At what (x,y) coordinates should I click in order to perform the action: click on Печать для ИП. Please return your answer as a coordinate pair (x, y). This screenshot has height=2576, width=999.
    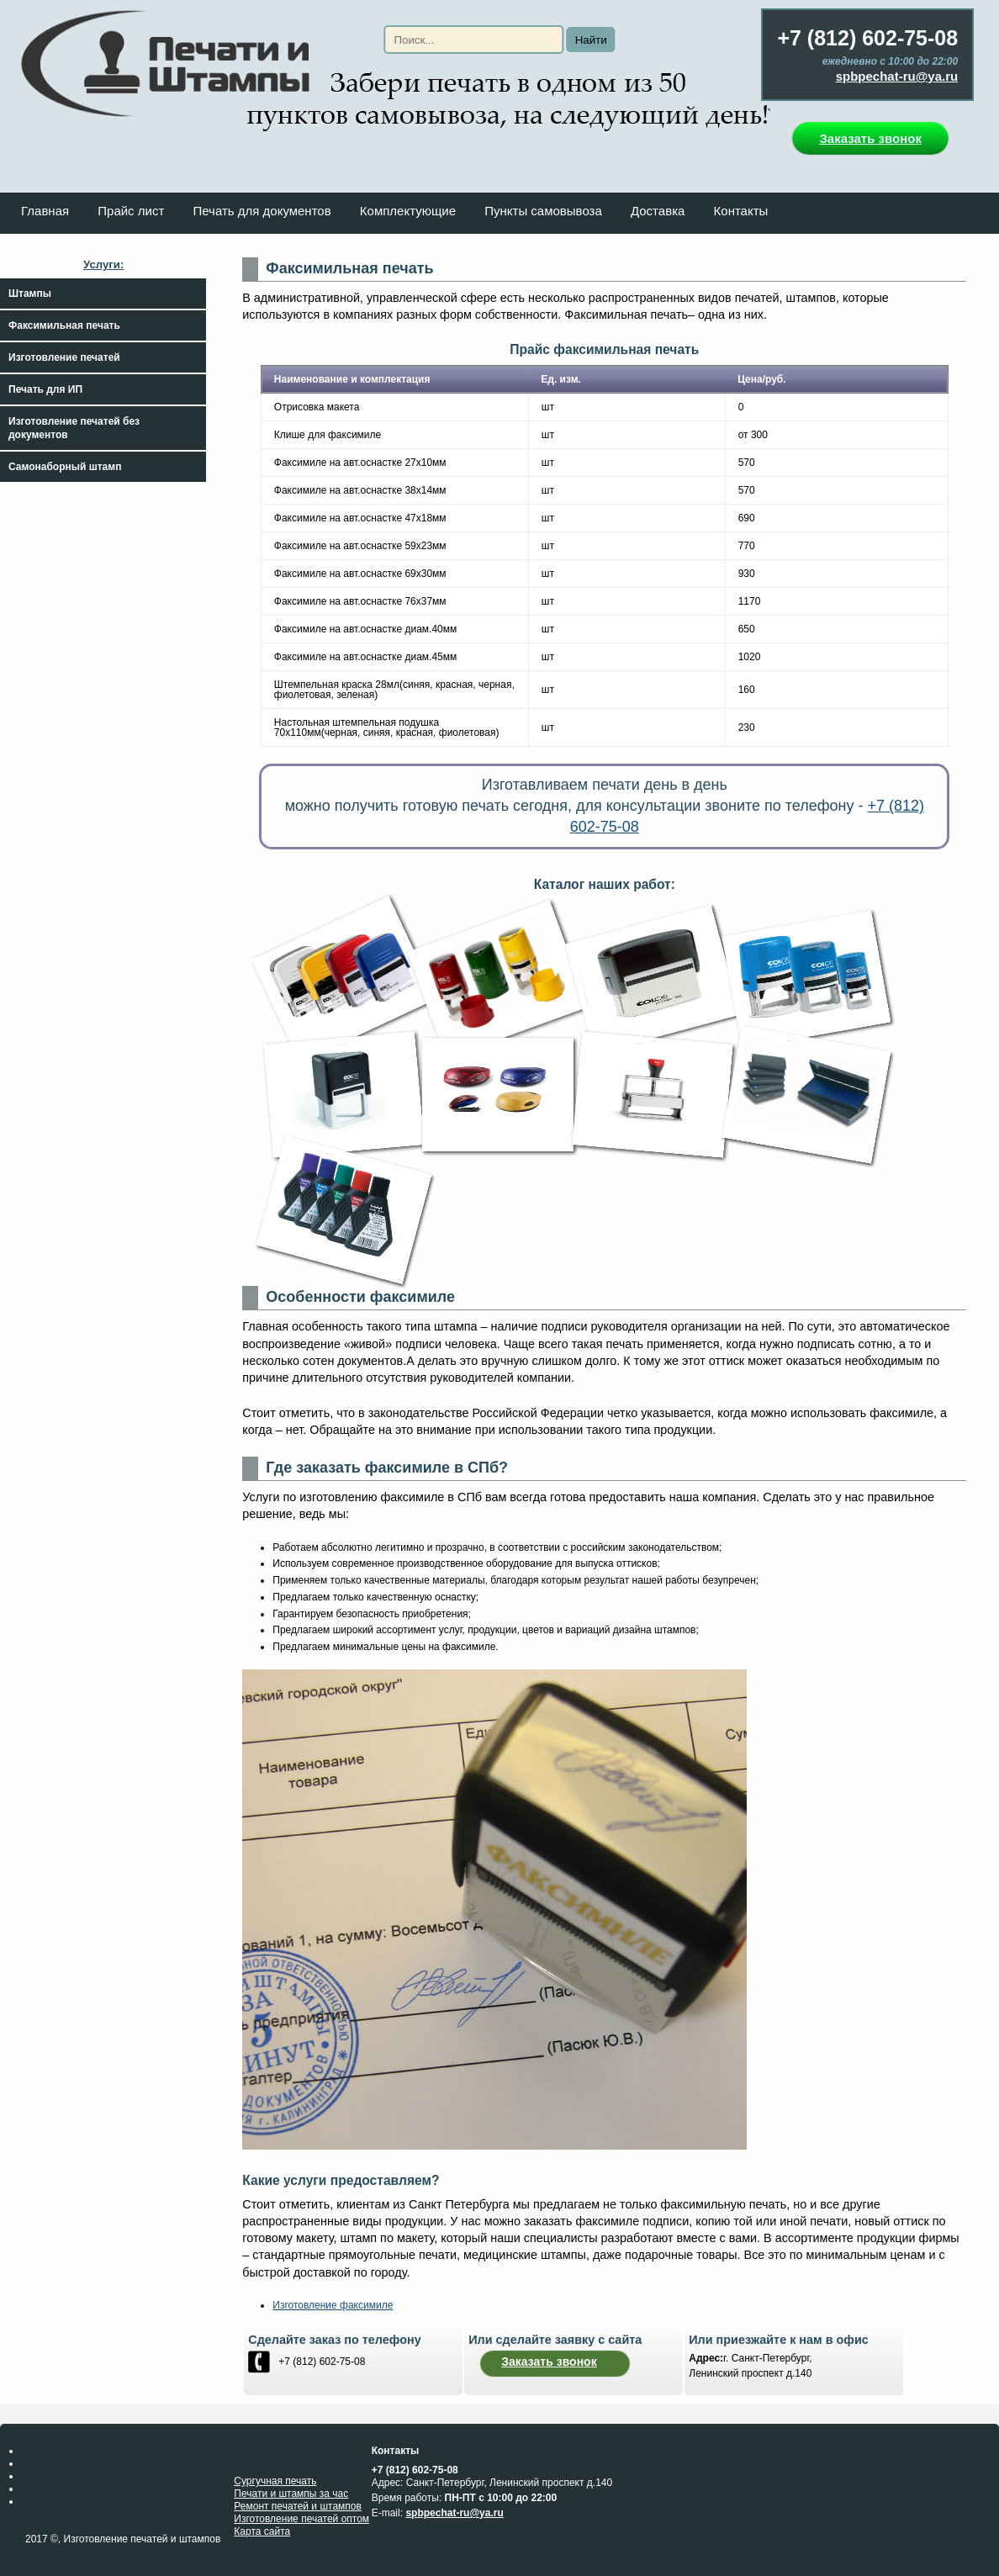
    Looking at the image, I should click on (45, 389).